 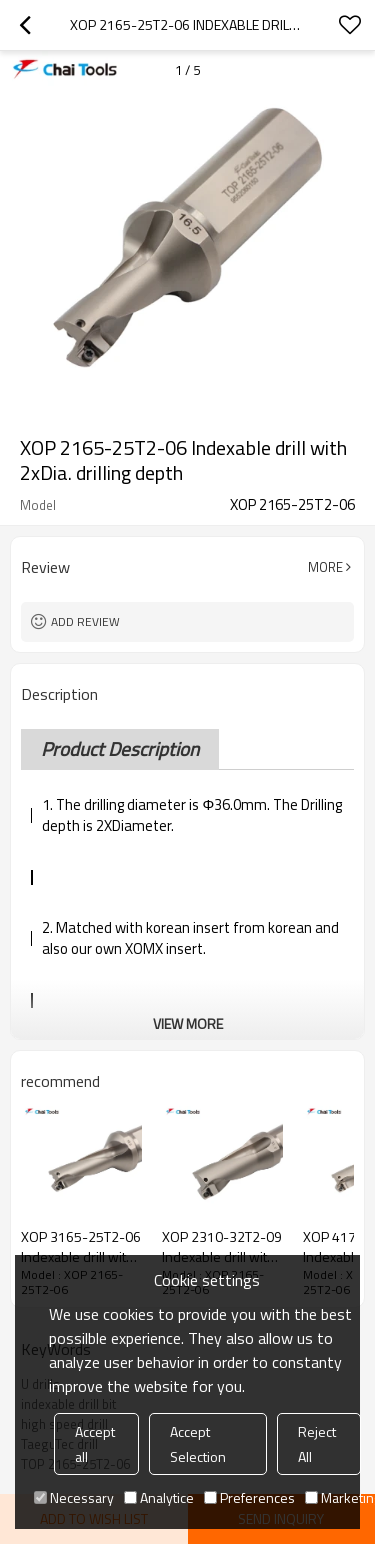 I want to click on Preferences, so click(x=249, y=1497).